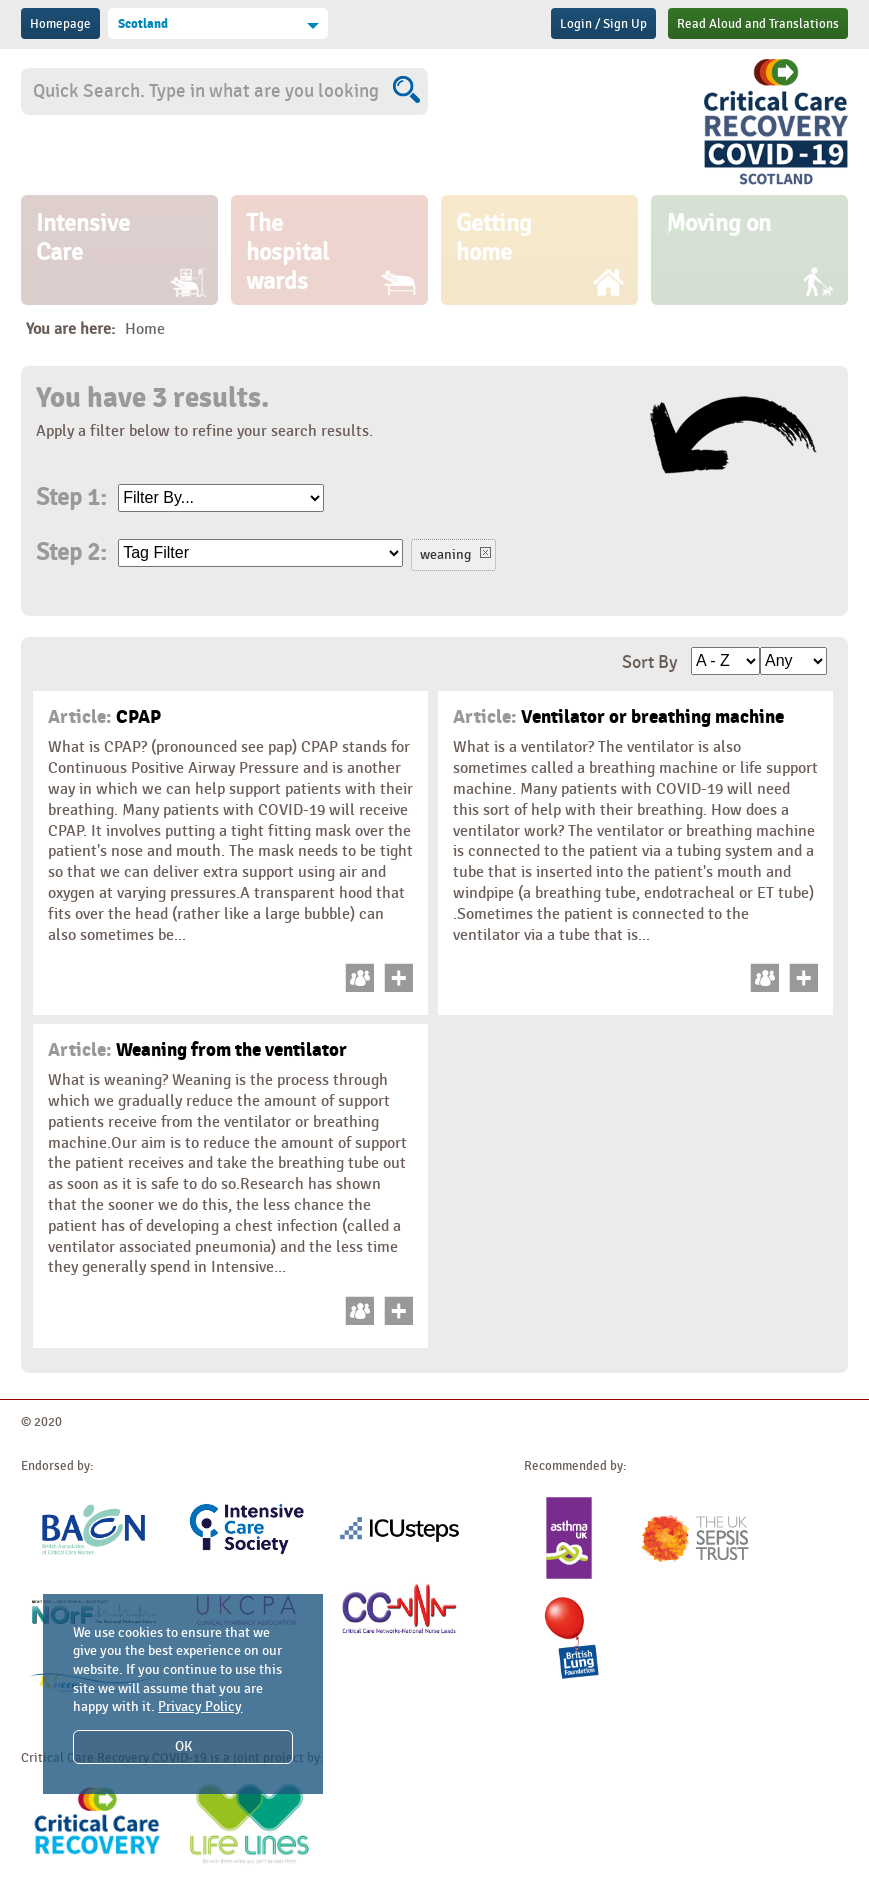  What do you see at coordinates (200, 1706) in the screenshot?
I see `Privacy Policy` at bounding box center [200, 1706].